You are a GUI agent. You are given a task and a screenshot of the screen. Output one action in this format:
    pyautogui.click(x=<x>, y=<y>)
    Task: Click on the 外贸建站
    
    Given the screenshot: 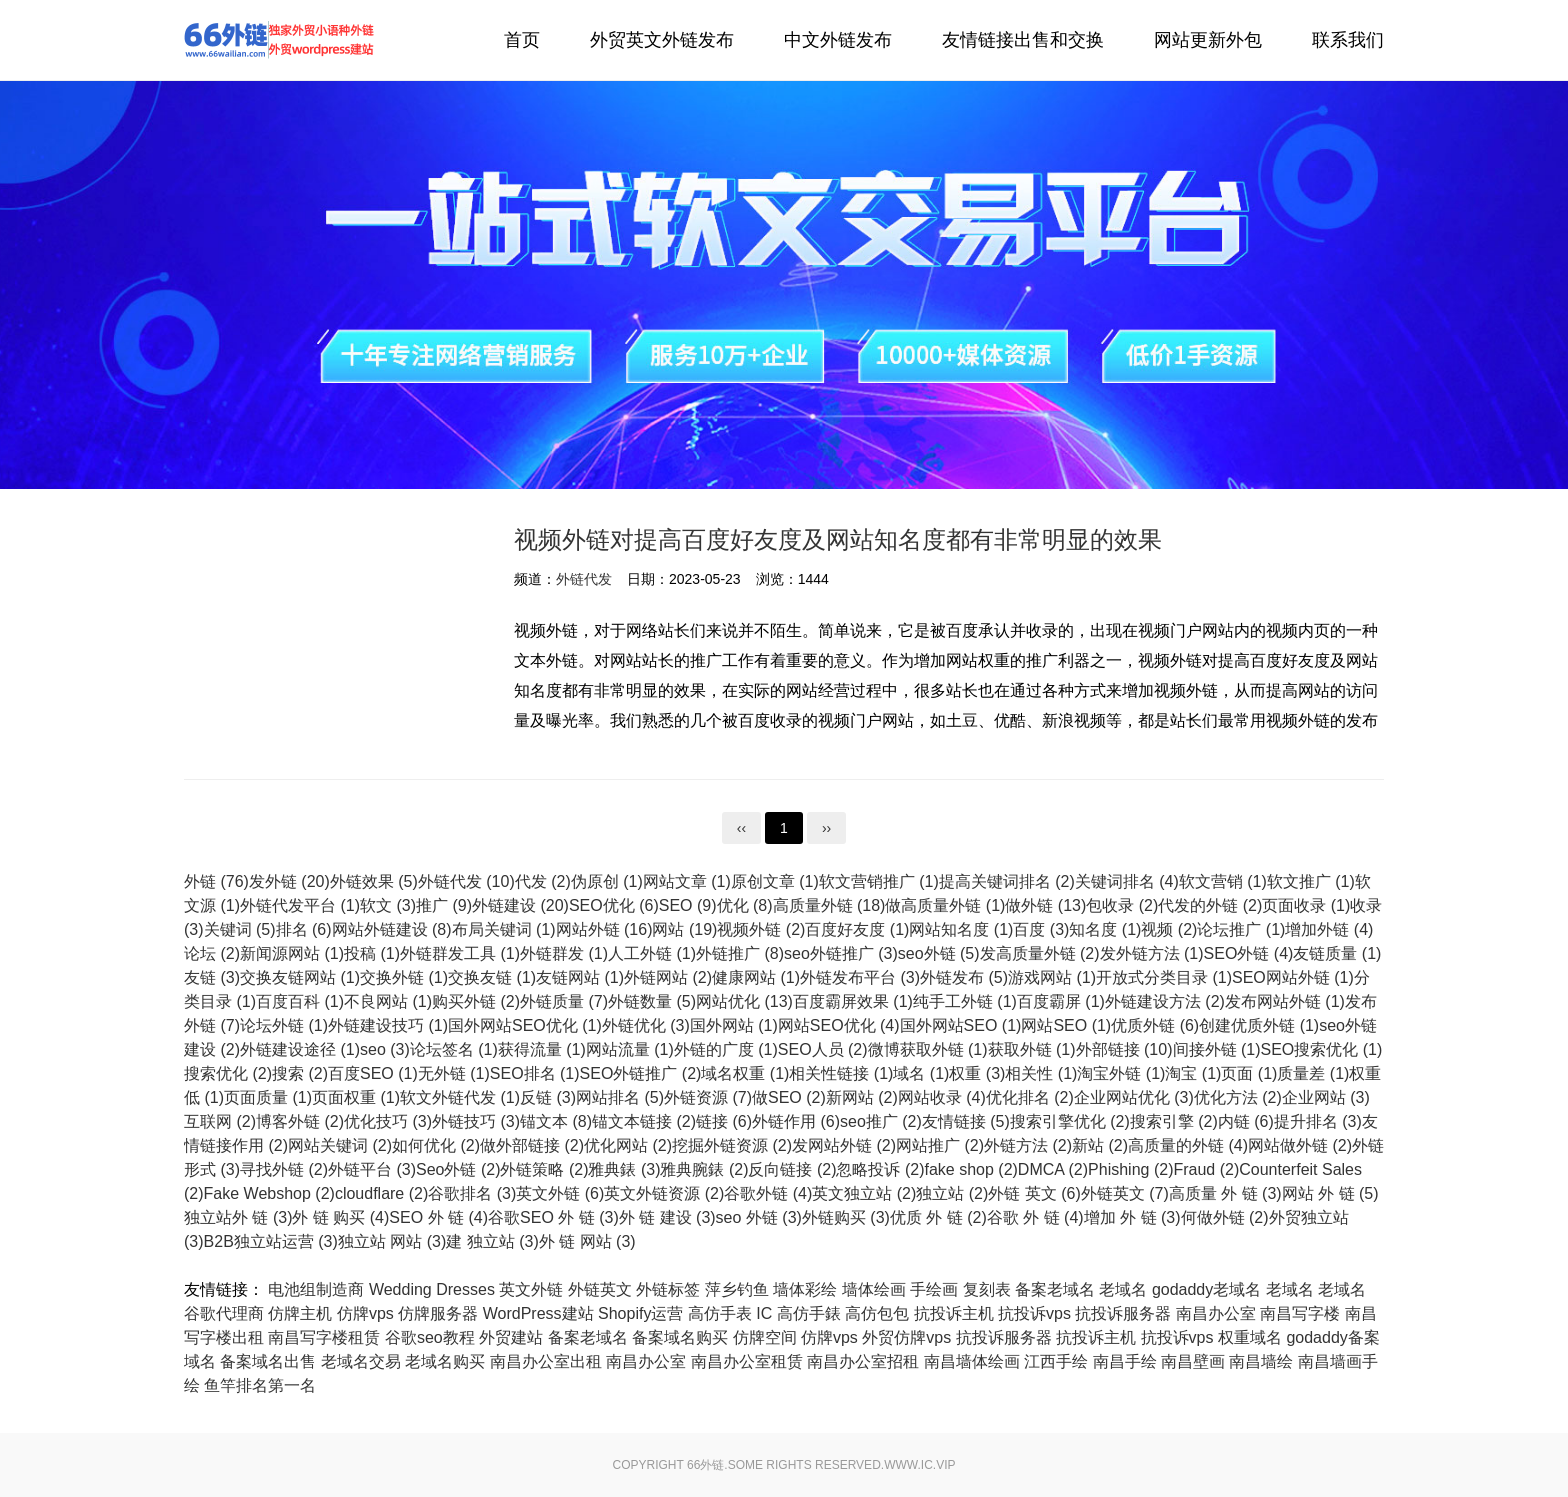 What is the action you would take?
    pyautogui.click(x=511, y=1337)
    